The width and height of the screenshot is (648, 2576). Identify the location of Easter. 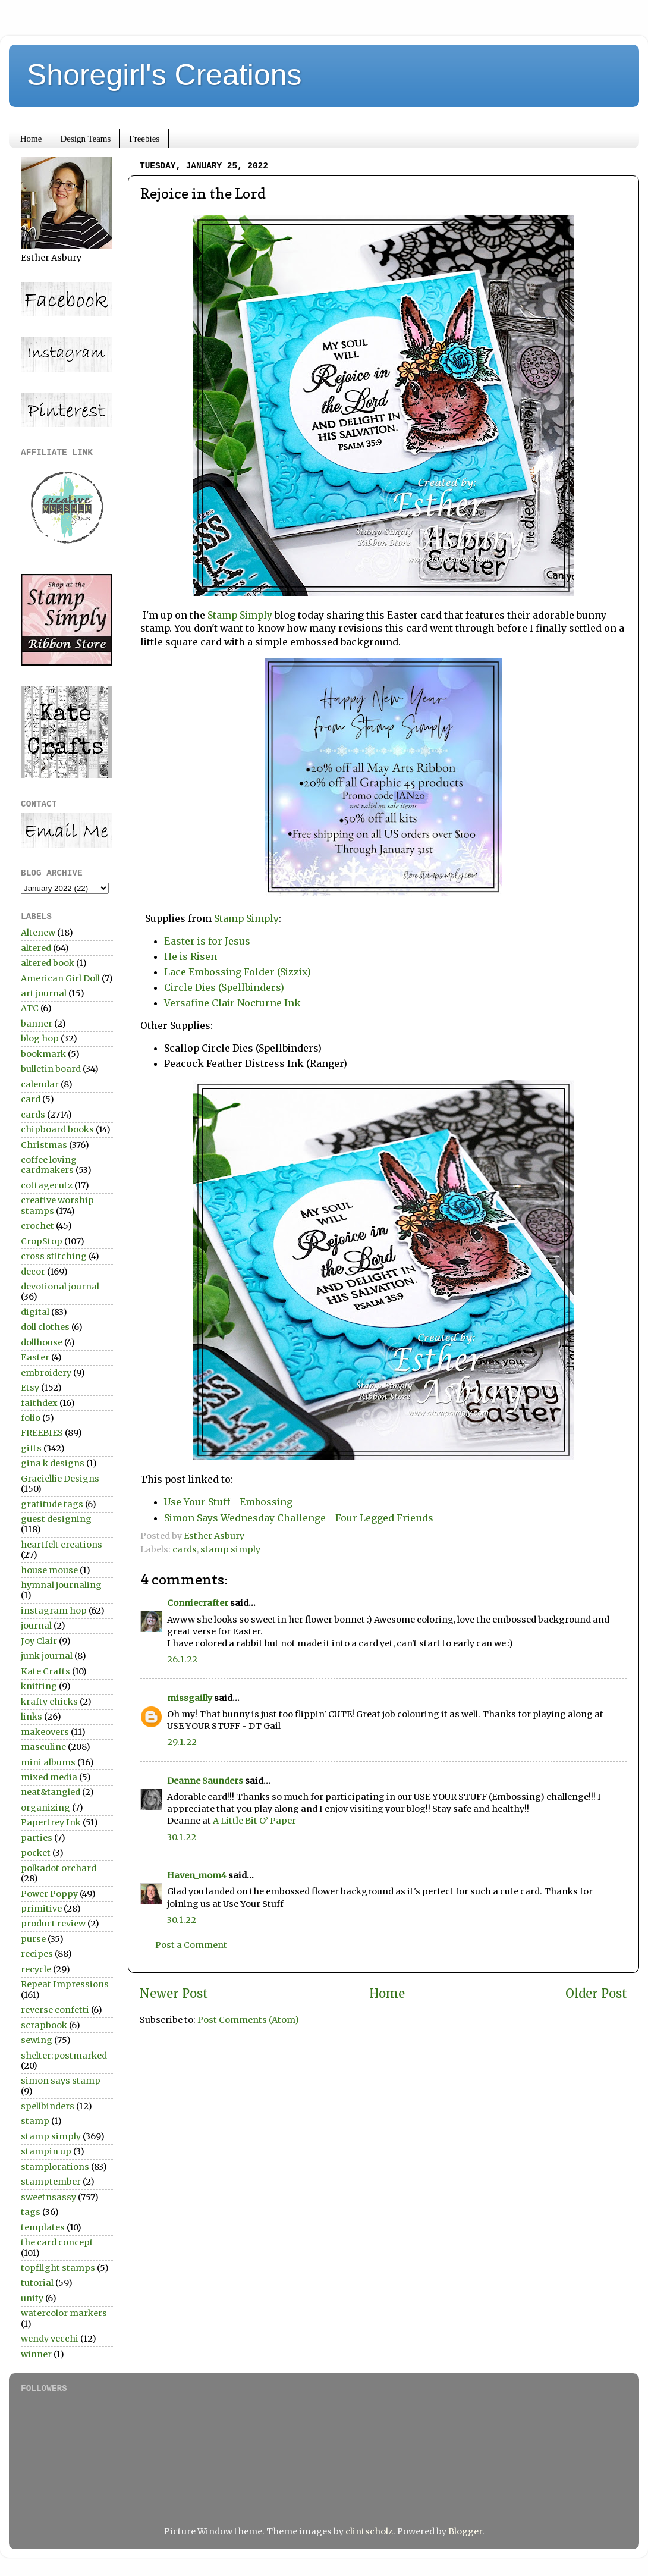
(35, 1357).